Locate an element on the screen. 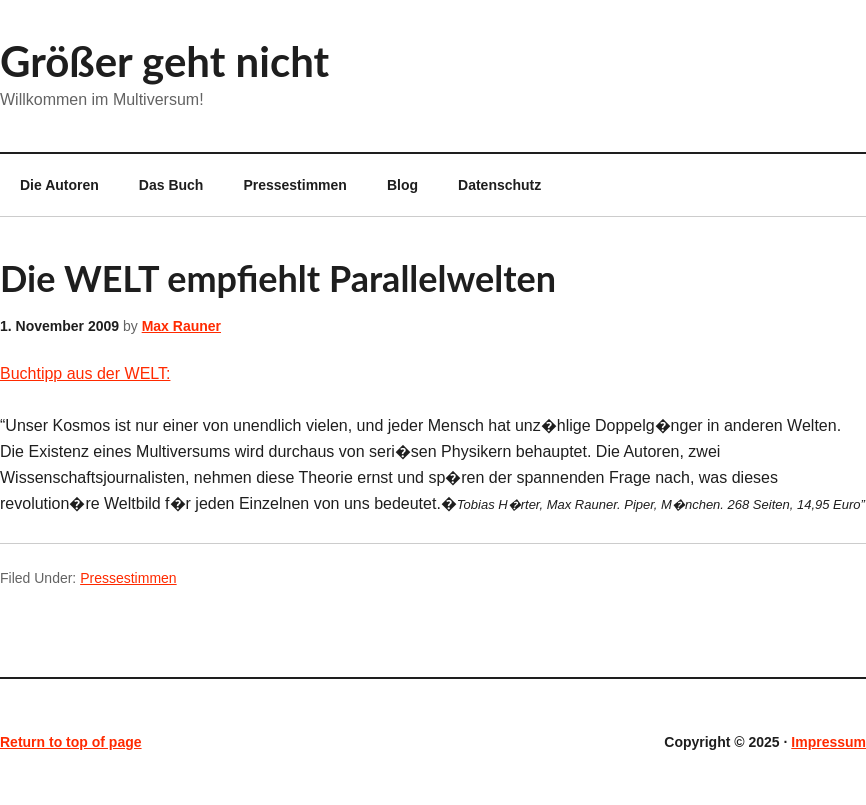 The height and width of the screenshot is (805, 866). Das Buch is located at coordinates (171, 185).